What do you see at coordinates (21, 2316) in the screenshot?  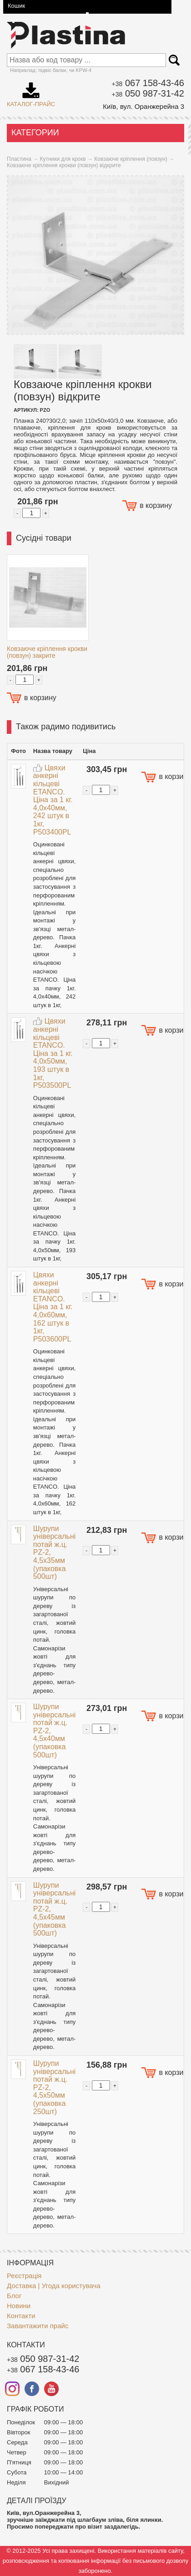 I see `Контакти` at bounding box center [21, 2316].